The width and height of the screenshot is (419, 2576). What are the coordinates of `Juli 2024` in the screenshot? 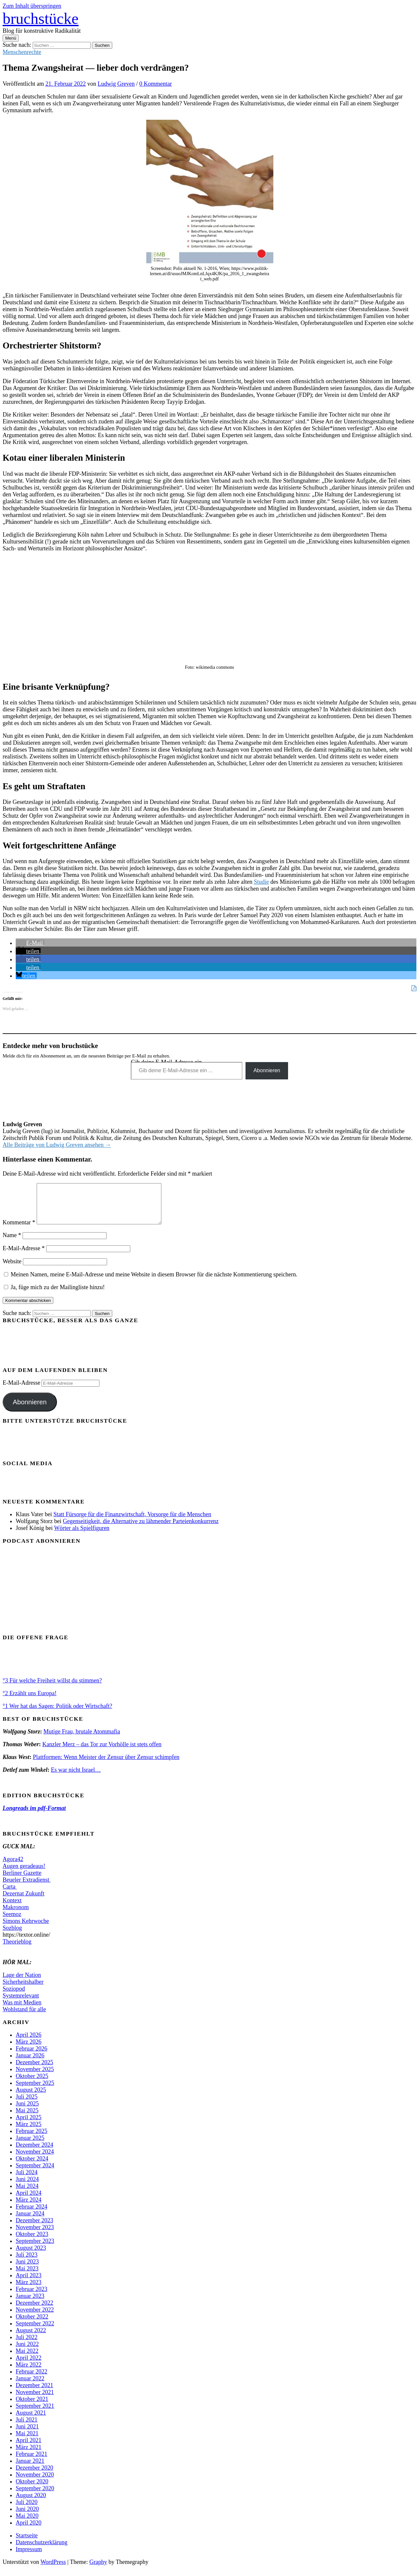 It's located at (27, 2180).